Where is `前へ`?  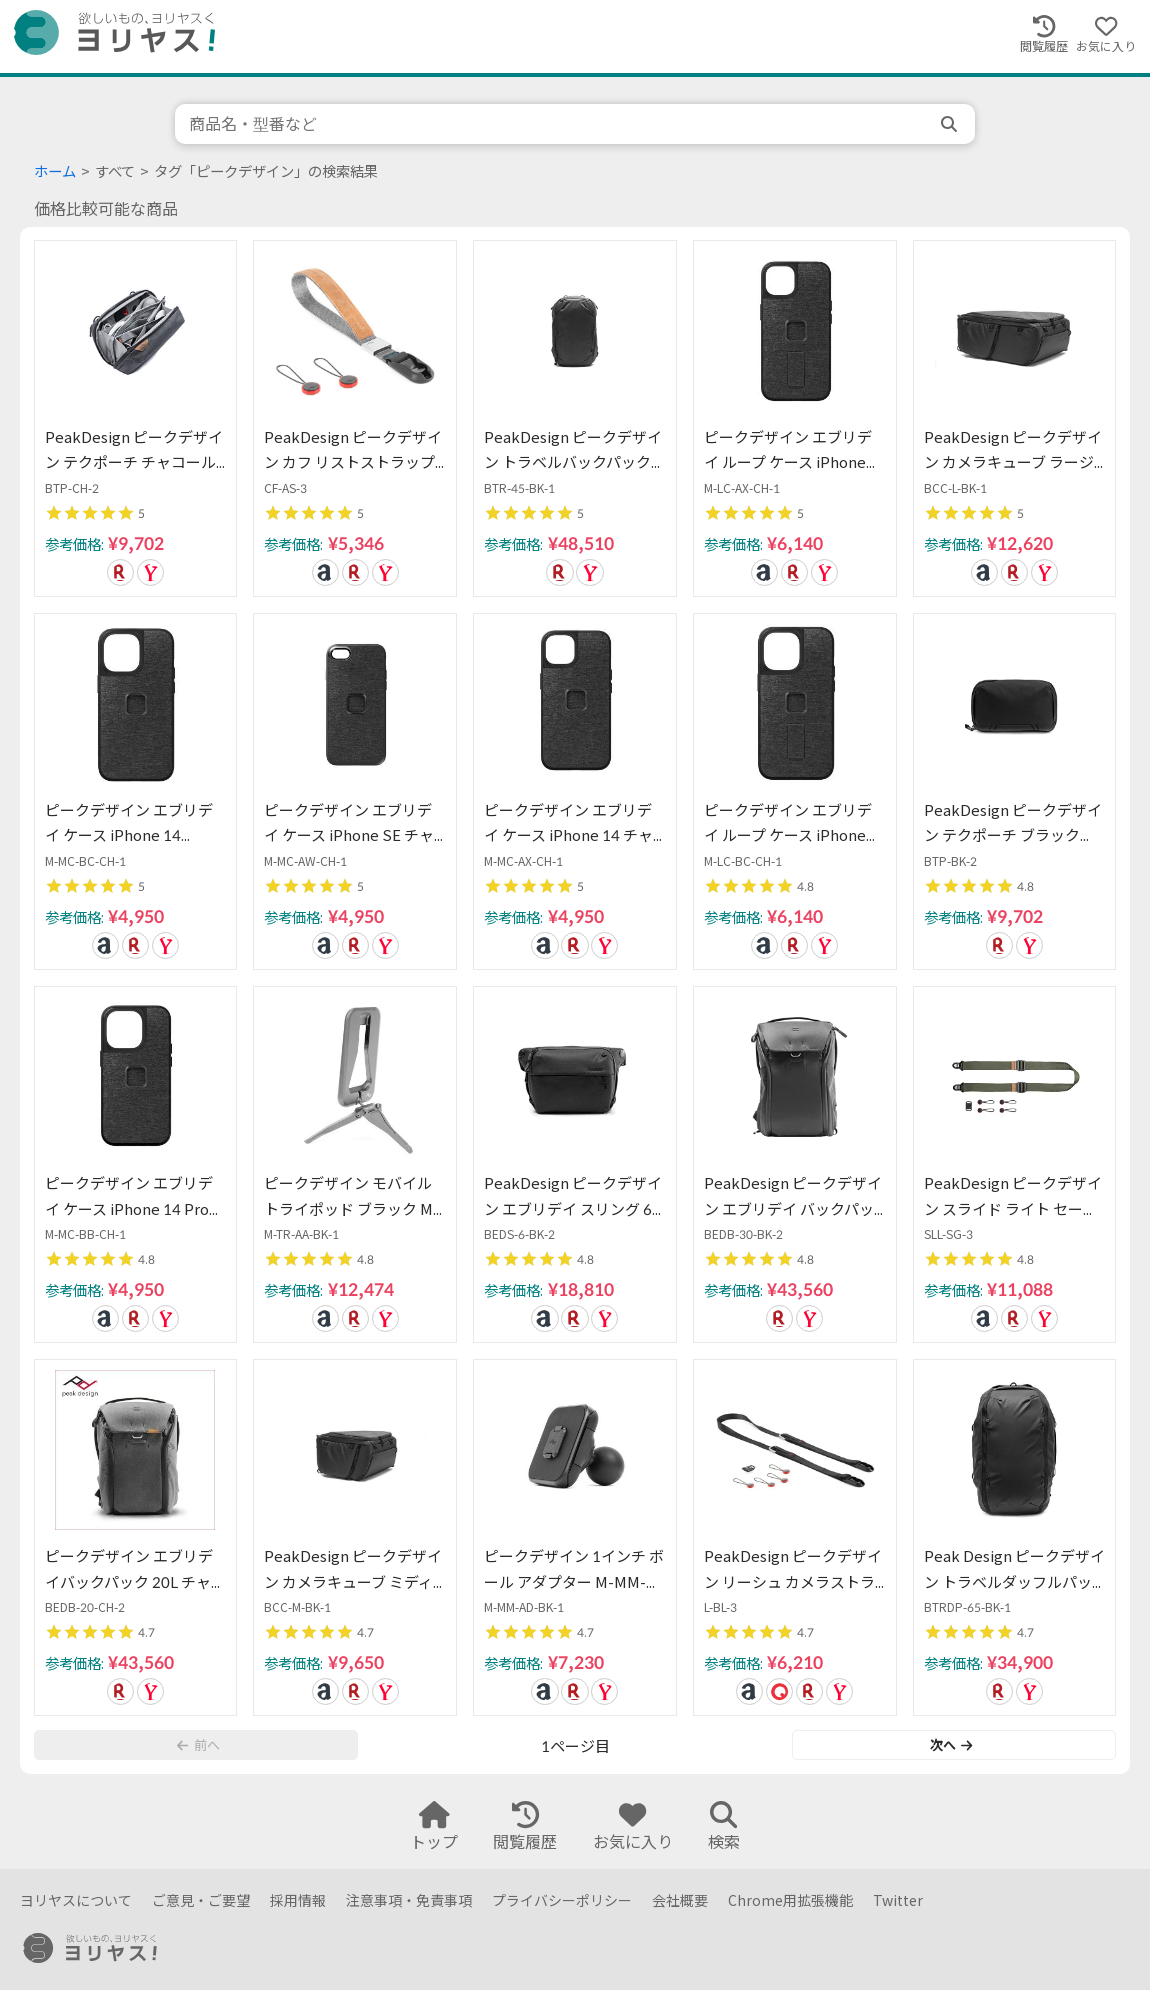
前へ is located at coordinates (198, 1745).